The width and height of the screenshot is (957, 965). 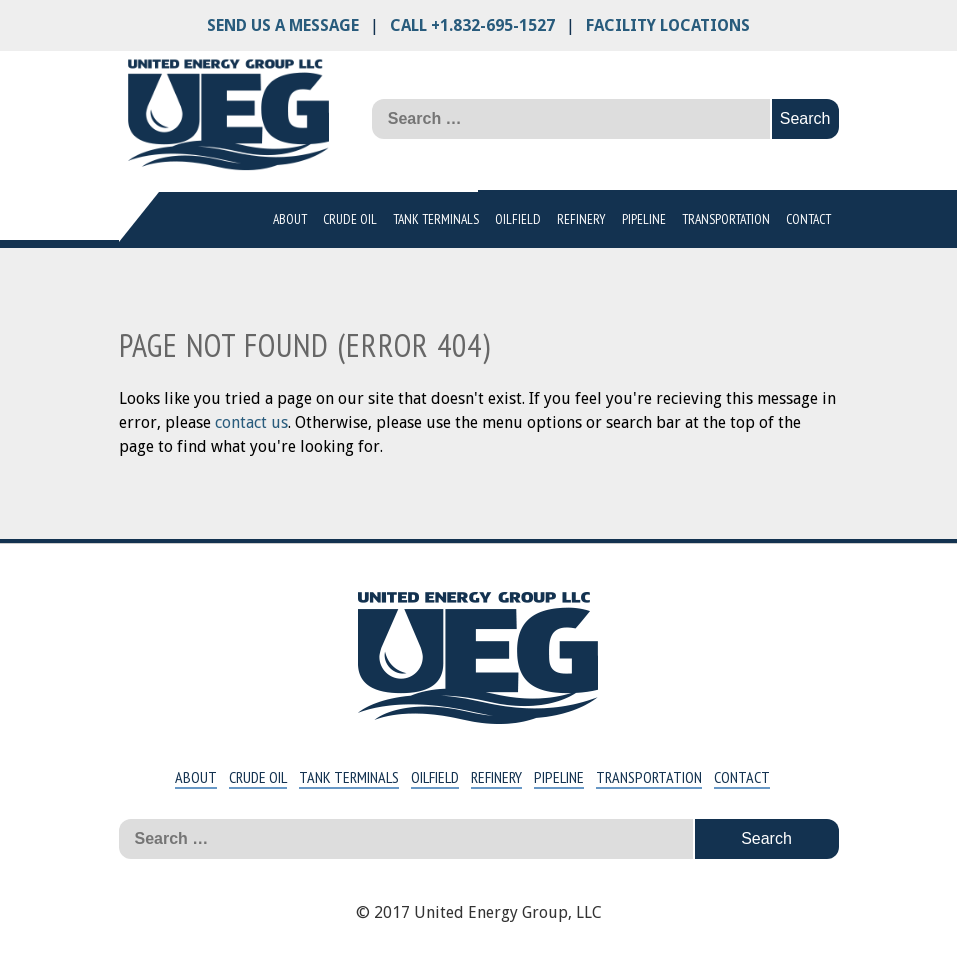 I want to click on Refinery, so click(x=581, y=219).